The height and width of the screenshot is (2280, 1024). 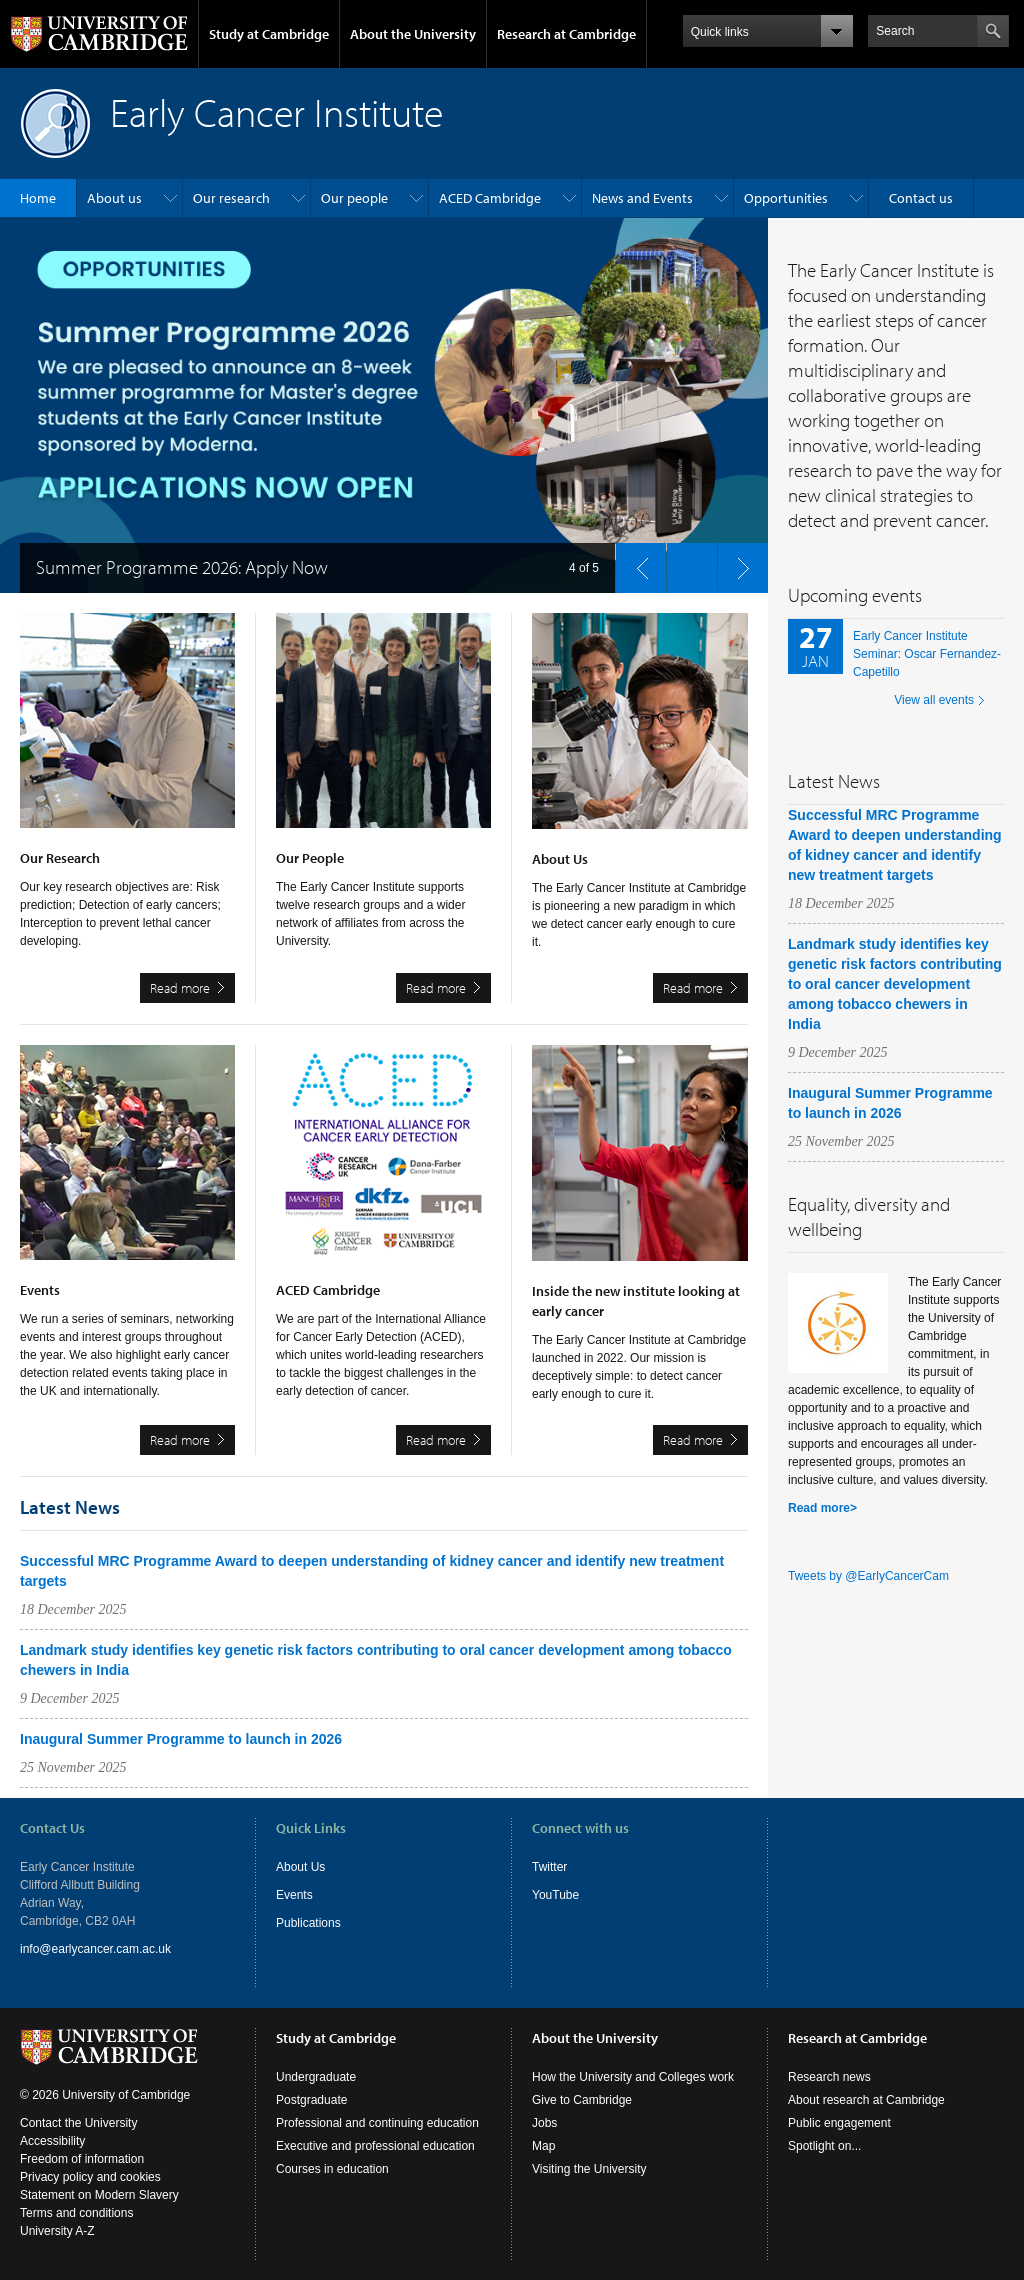 What do you see at coordinates (311, 2100) in the screenshot?
I see `Postgraduate` at bounding box center [311, 2100].